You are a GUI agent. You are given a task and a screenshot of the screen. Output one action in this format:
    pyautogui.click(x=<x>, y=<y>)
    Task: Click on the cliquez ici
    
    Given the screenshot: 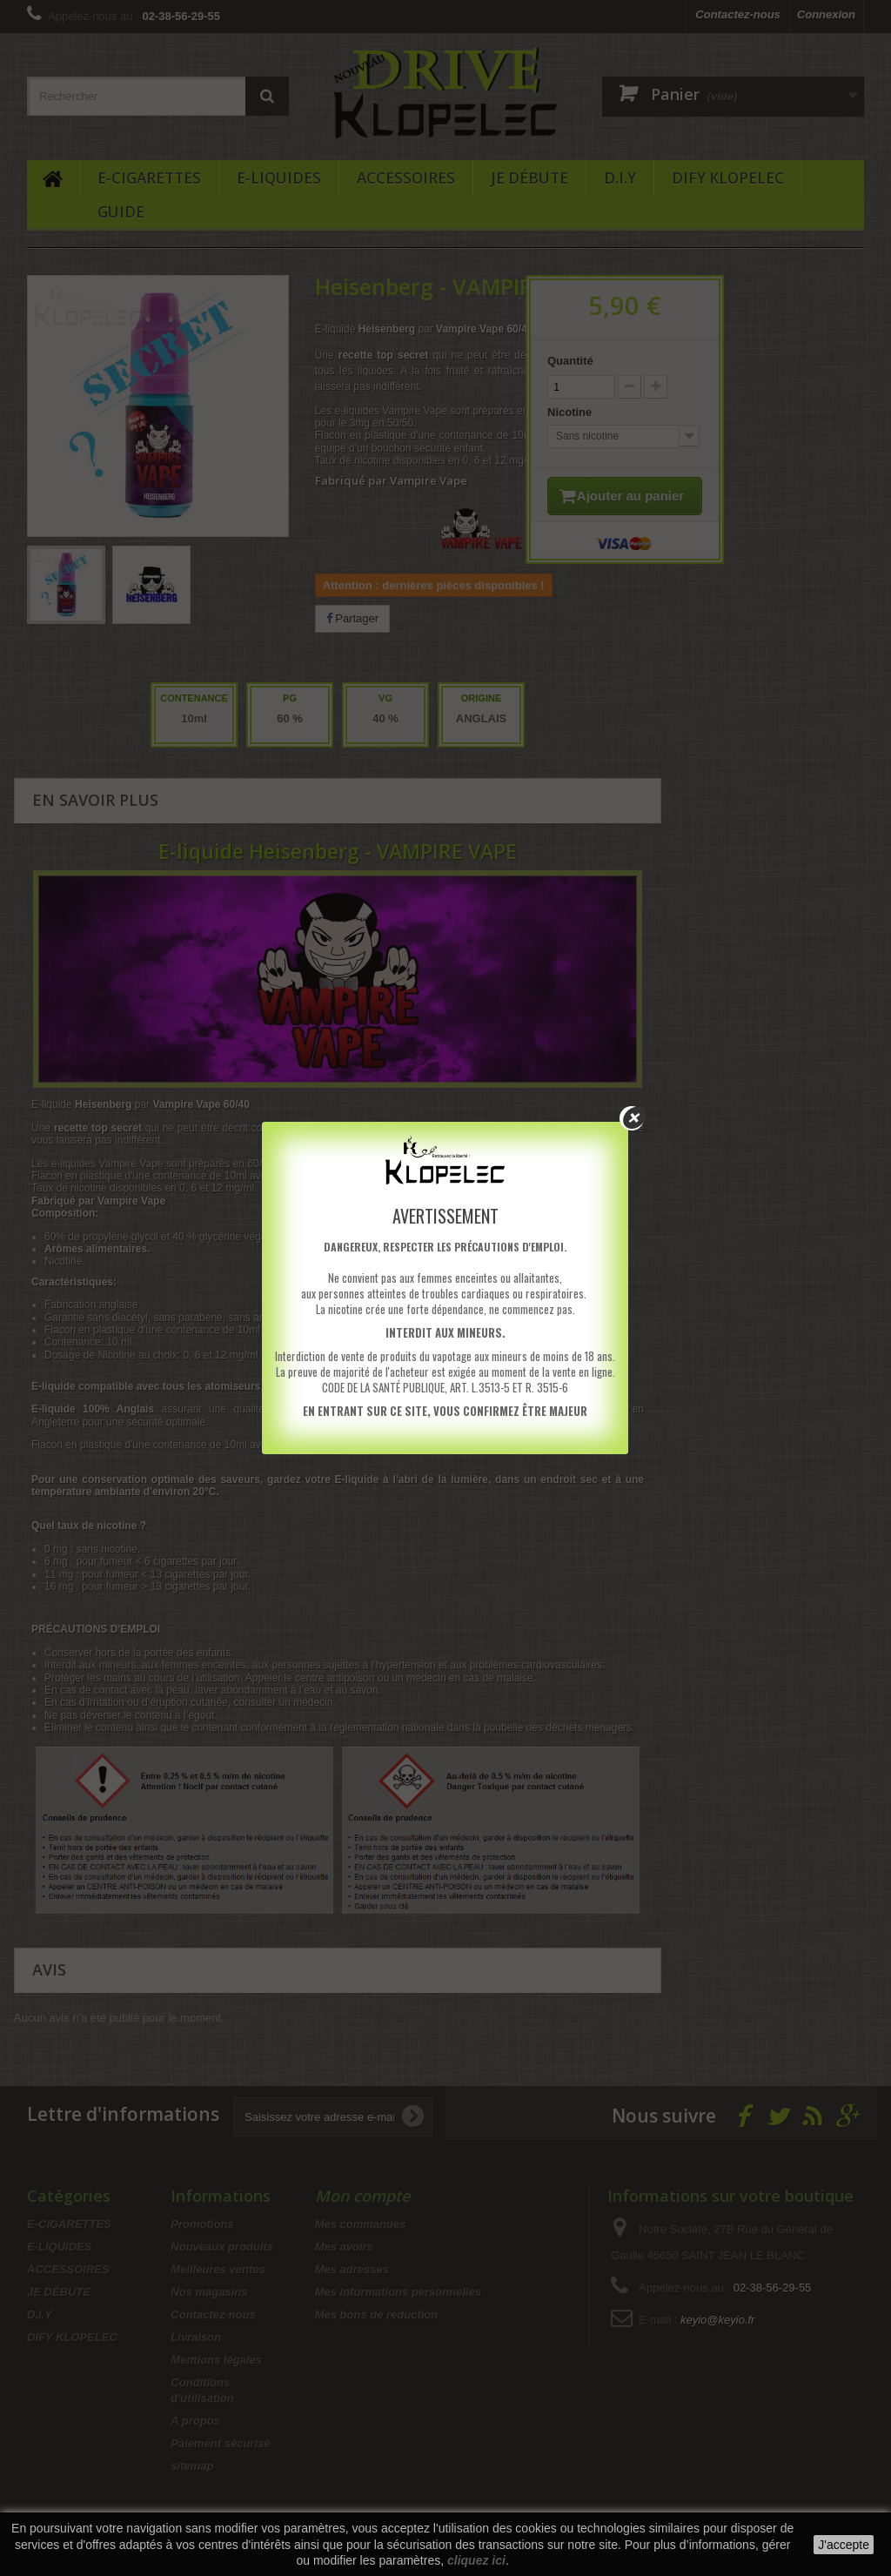 What is the action you would take?
    pyautogui.click(x=476, y=2560)
    